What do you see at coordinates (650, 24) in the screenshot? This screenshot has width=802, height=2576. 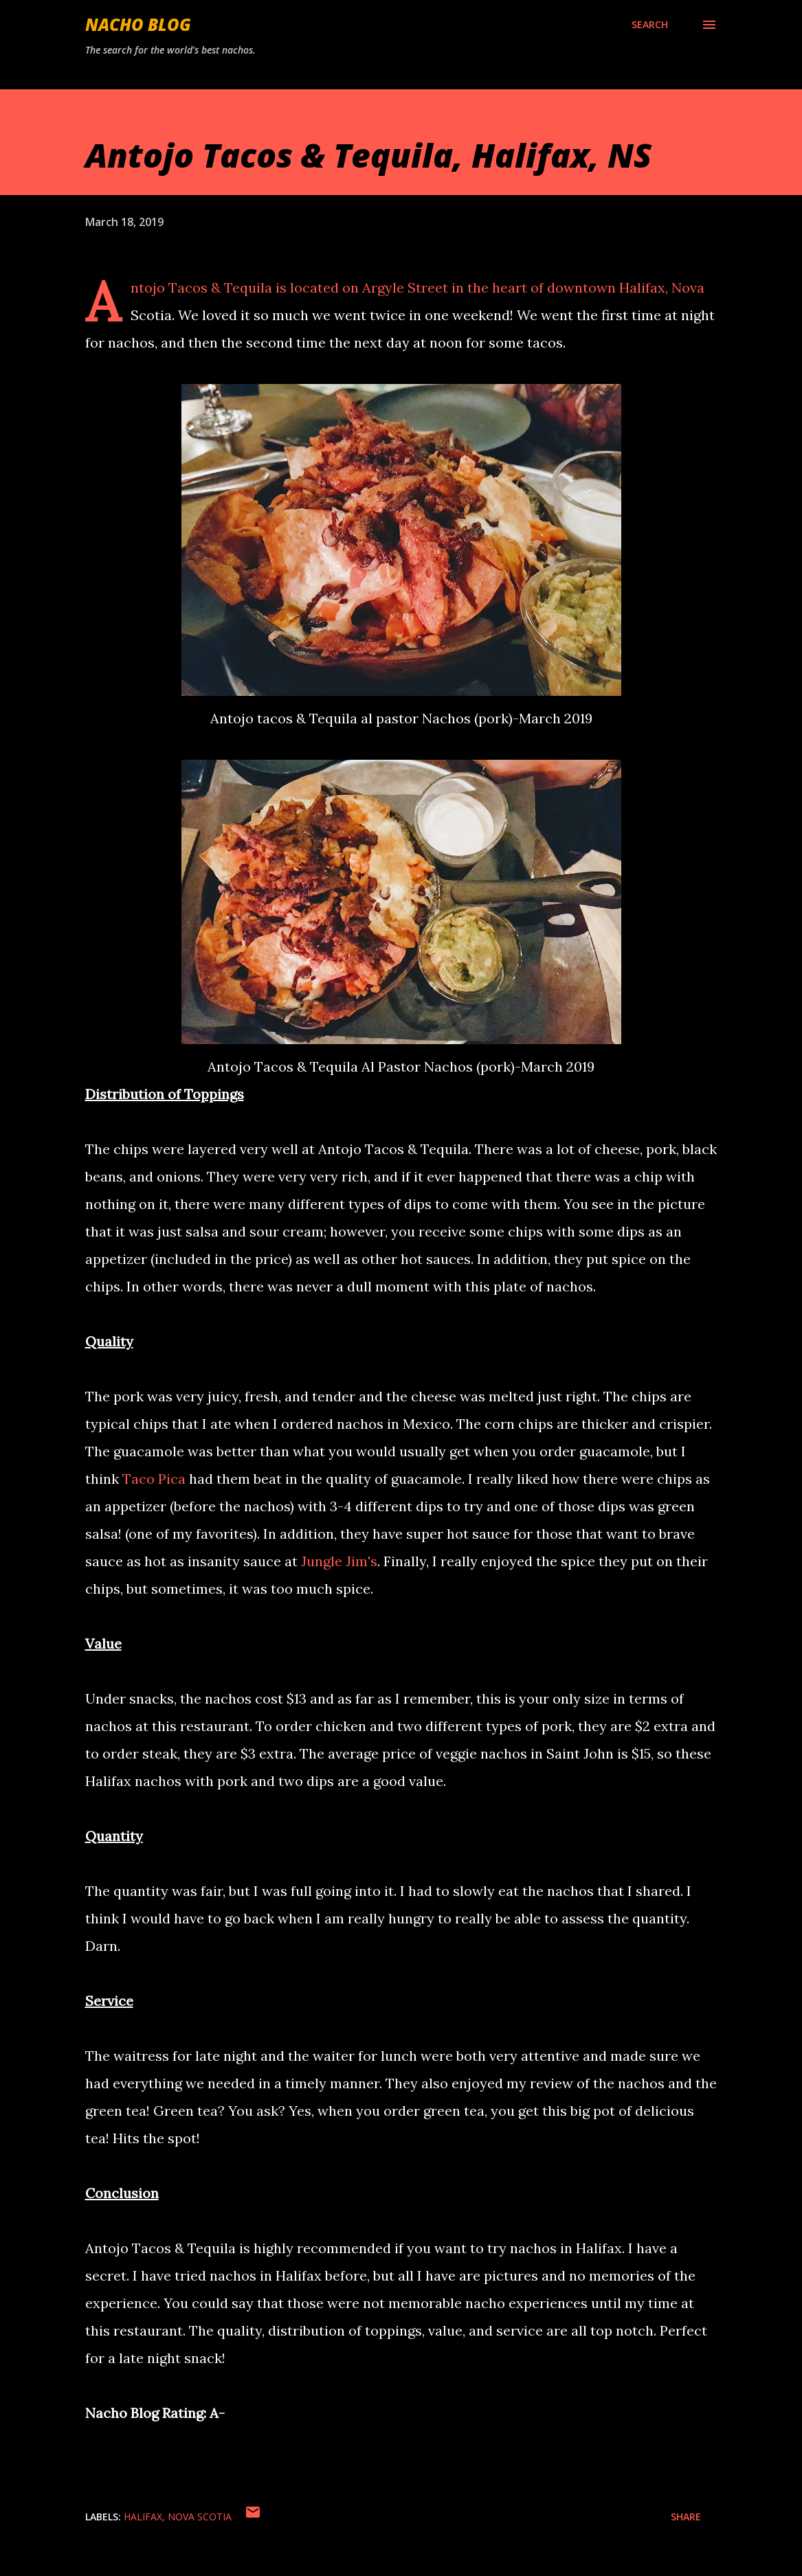 I see `[Search]` at bounding box center [650, 24].